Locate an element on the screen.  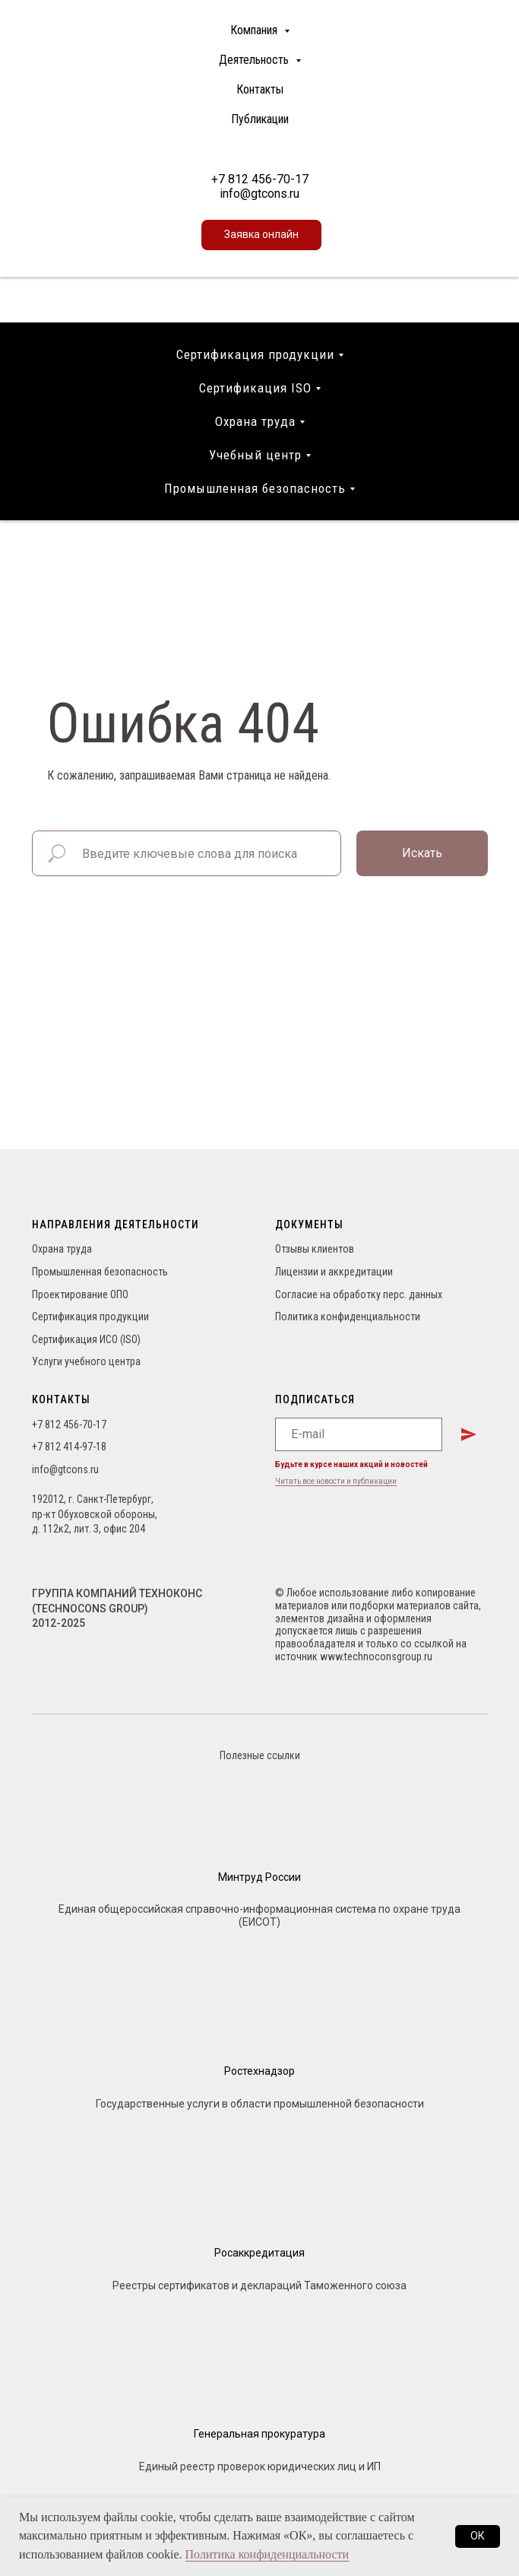
[button] is located at coordinates (261, 235).